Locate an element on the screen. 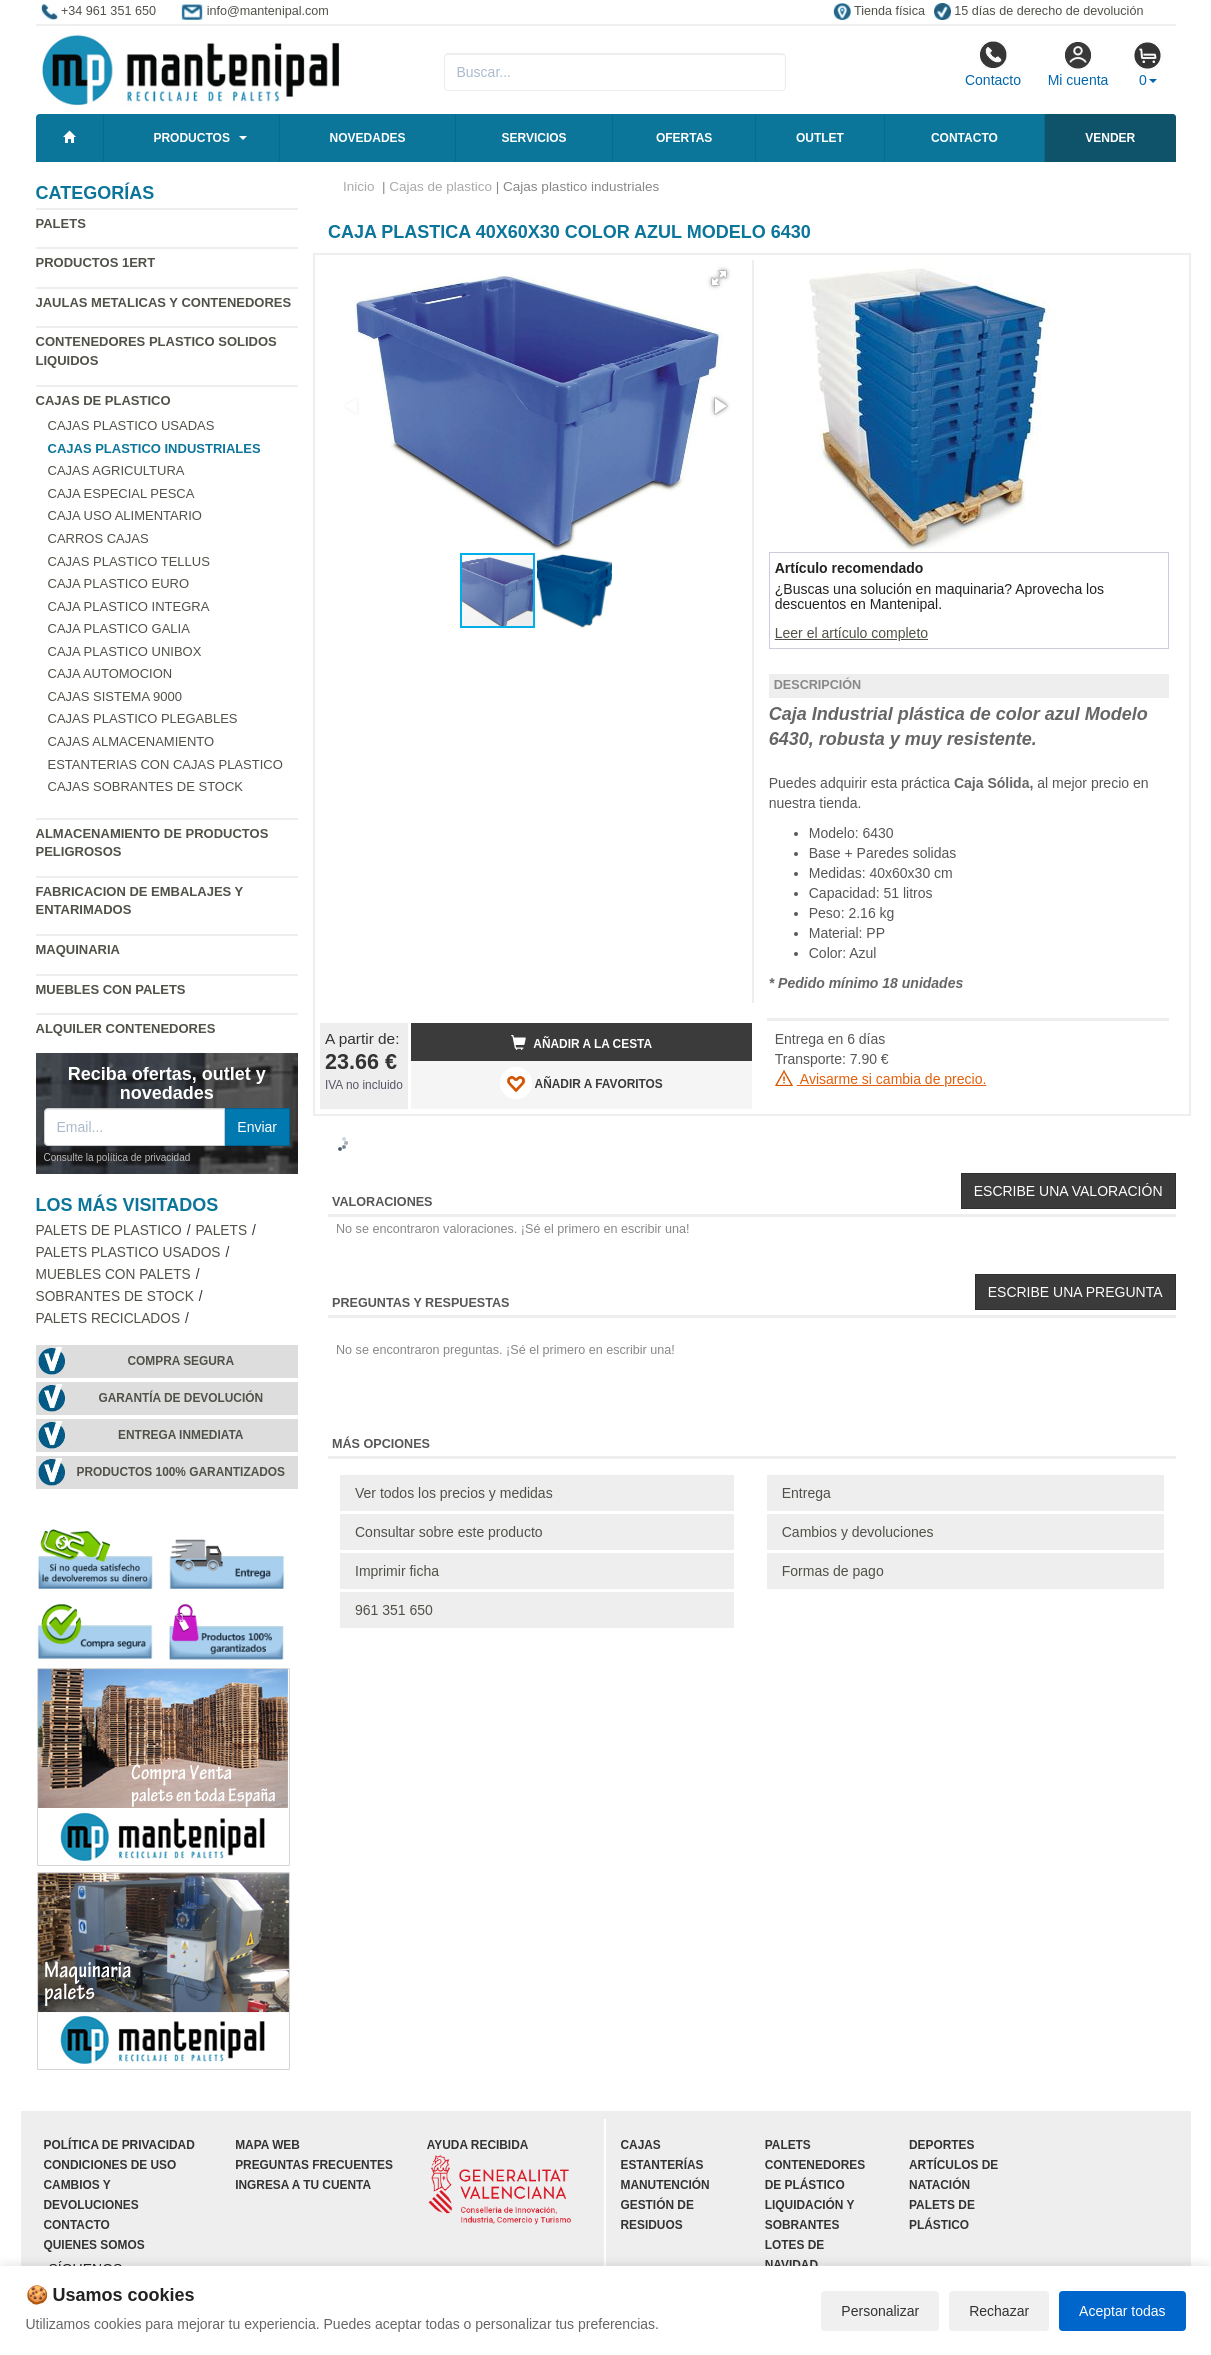 The image size is (1211, 2355). Compra segura is located at coordinates (180, 1361).